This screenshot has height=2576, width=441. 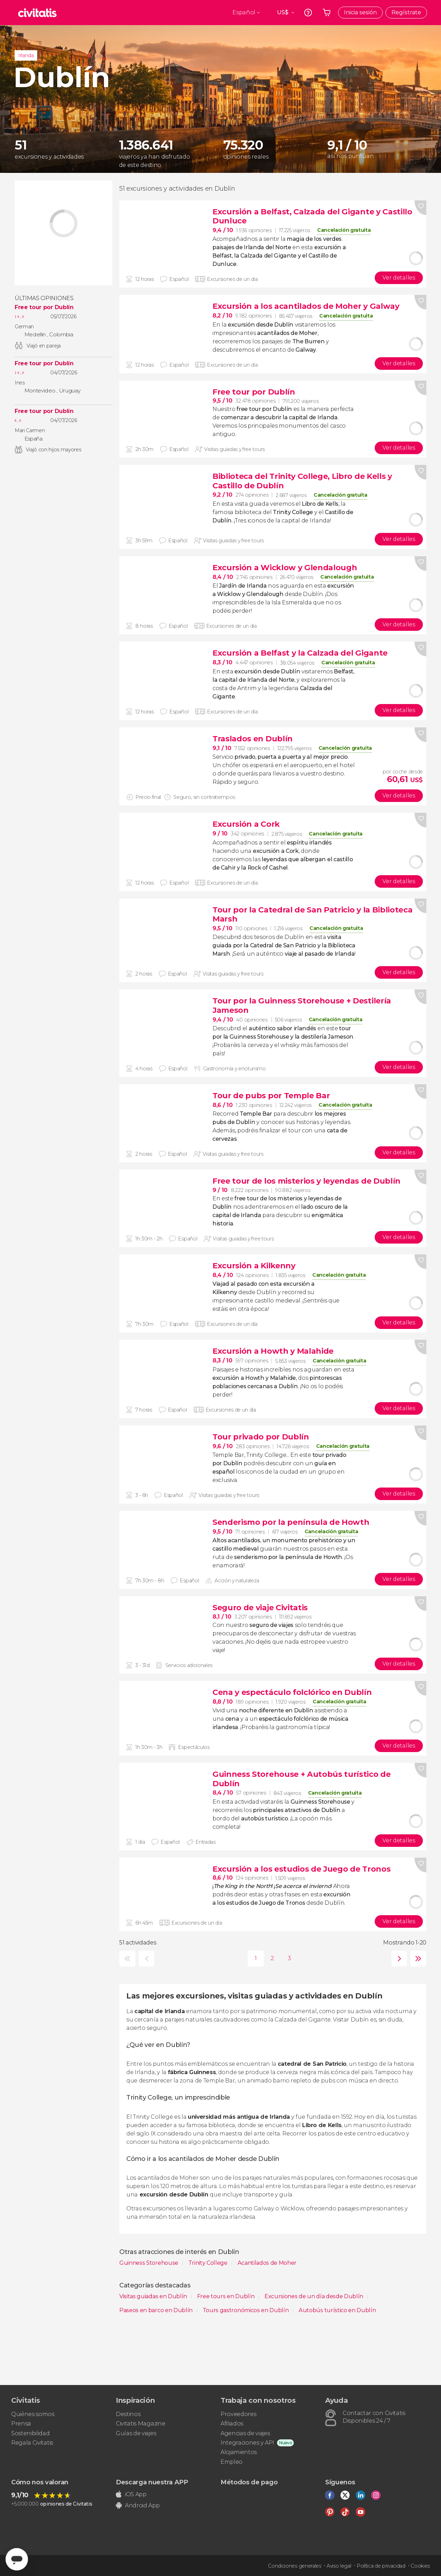 I want to click on Condiciones generales, so click(x=294, y=2566).